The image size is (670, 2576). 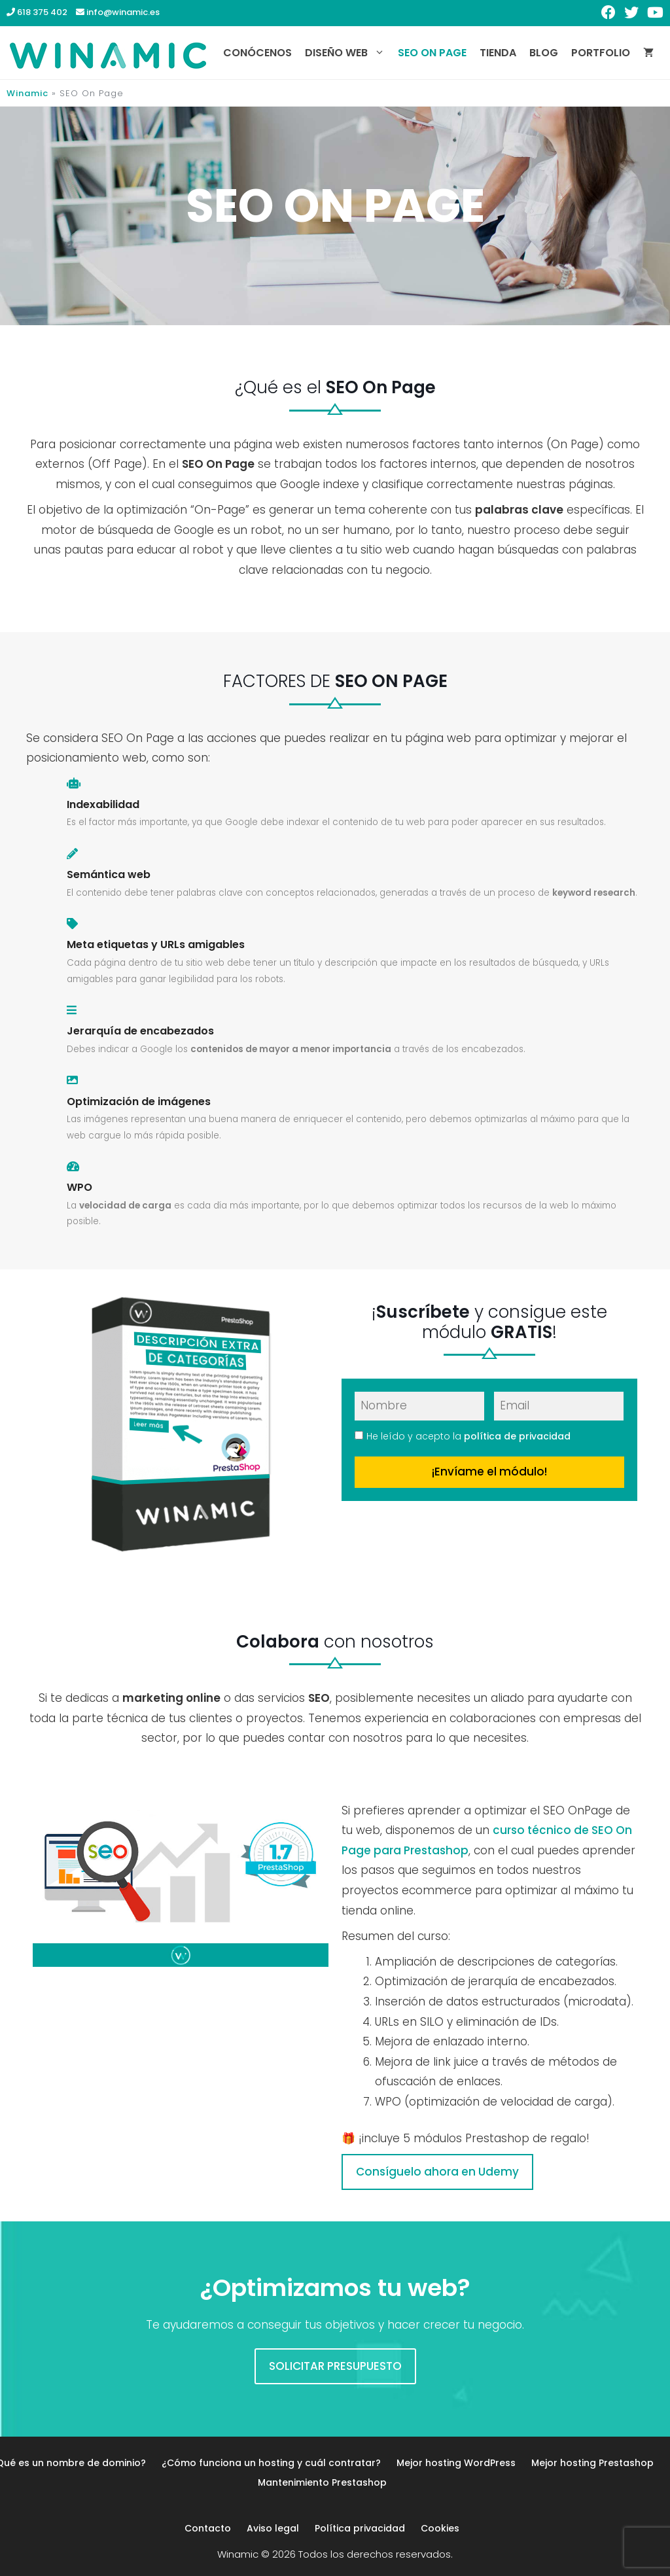 I want to click on 618 375 402, so click(x=37, y=12).